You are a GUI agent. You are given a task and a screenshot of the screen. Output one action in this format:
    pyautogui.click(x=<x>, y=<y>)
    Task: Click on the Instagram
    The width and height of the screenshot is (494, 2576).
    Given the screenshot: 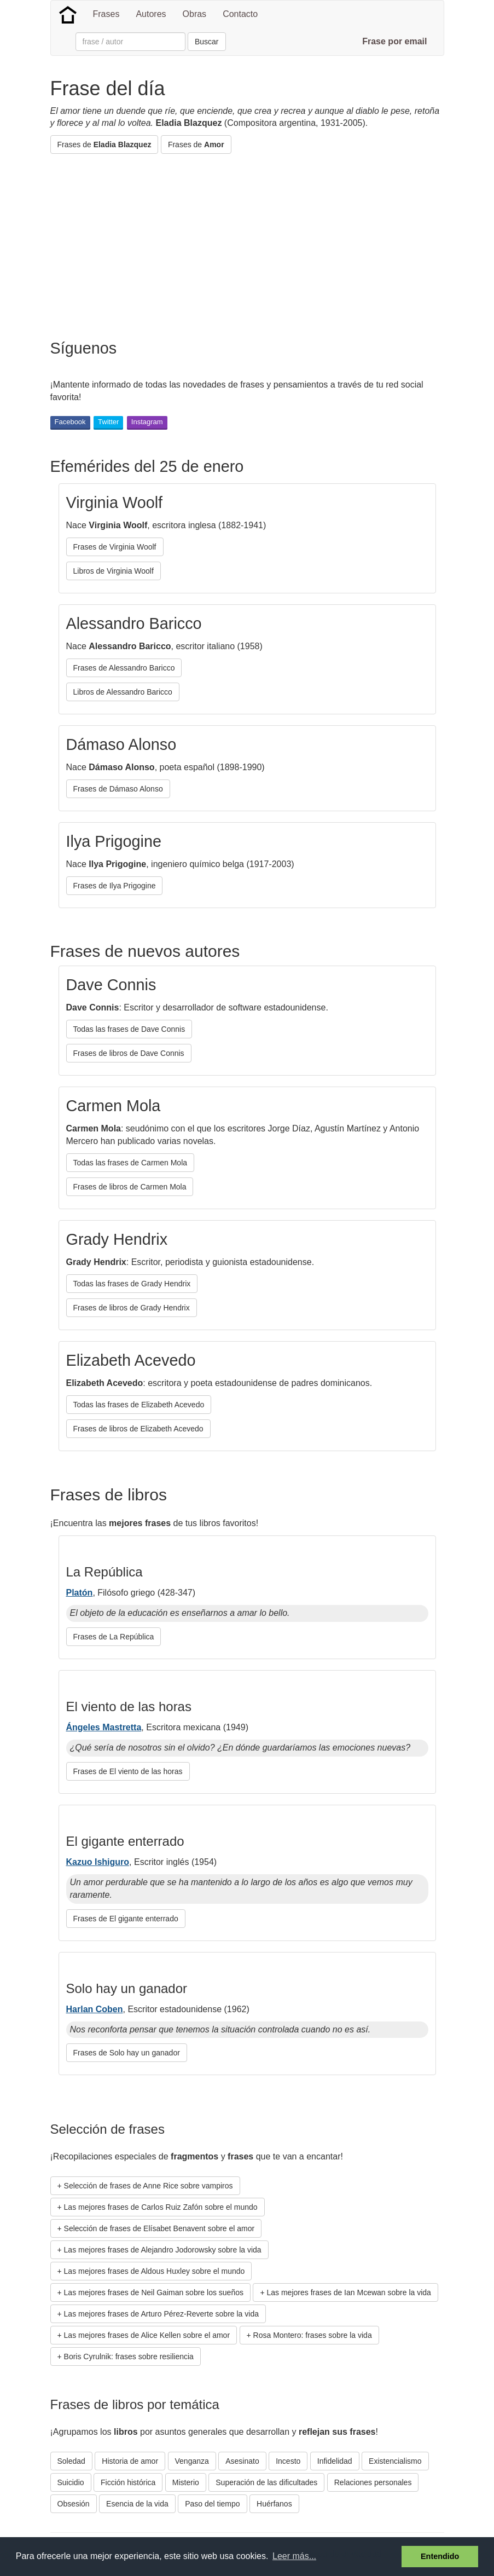 What is the action you would take?
    pyautogui.click(x=147, y=422)
    